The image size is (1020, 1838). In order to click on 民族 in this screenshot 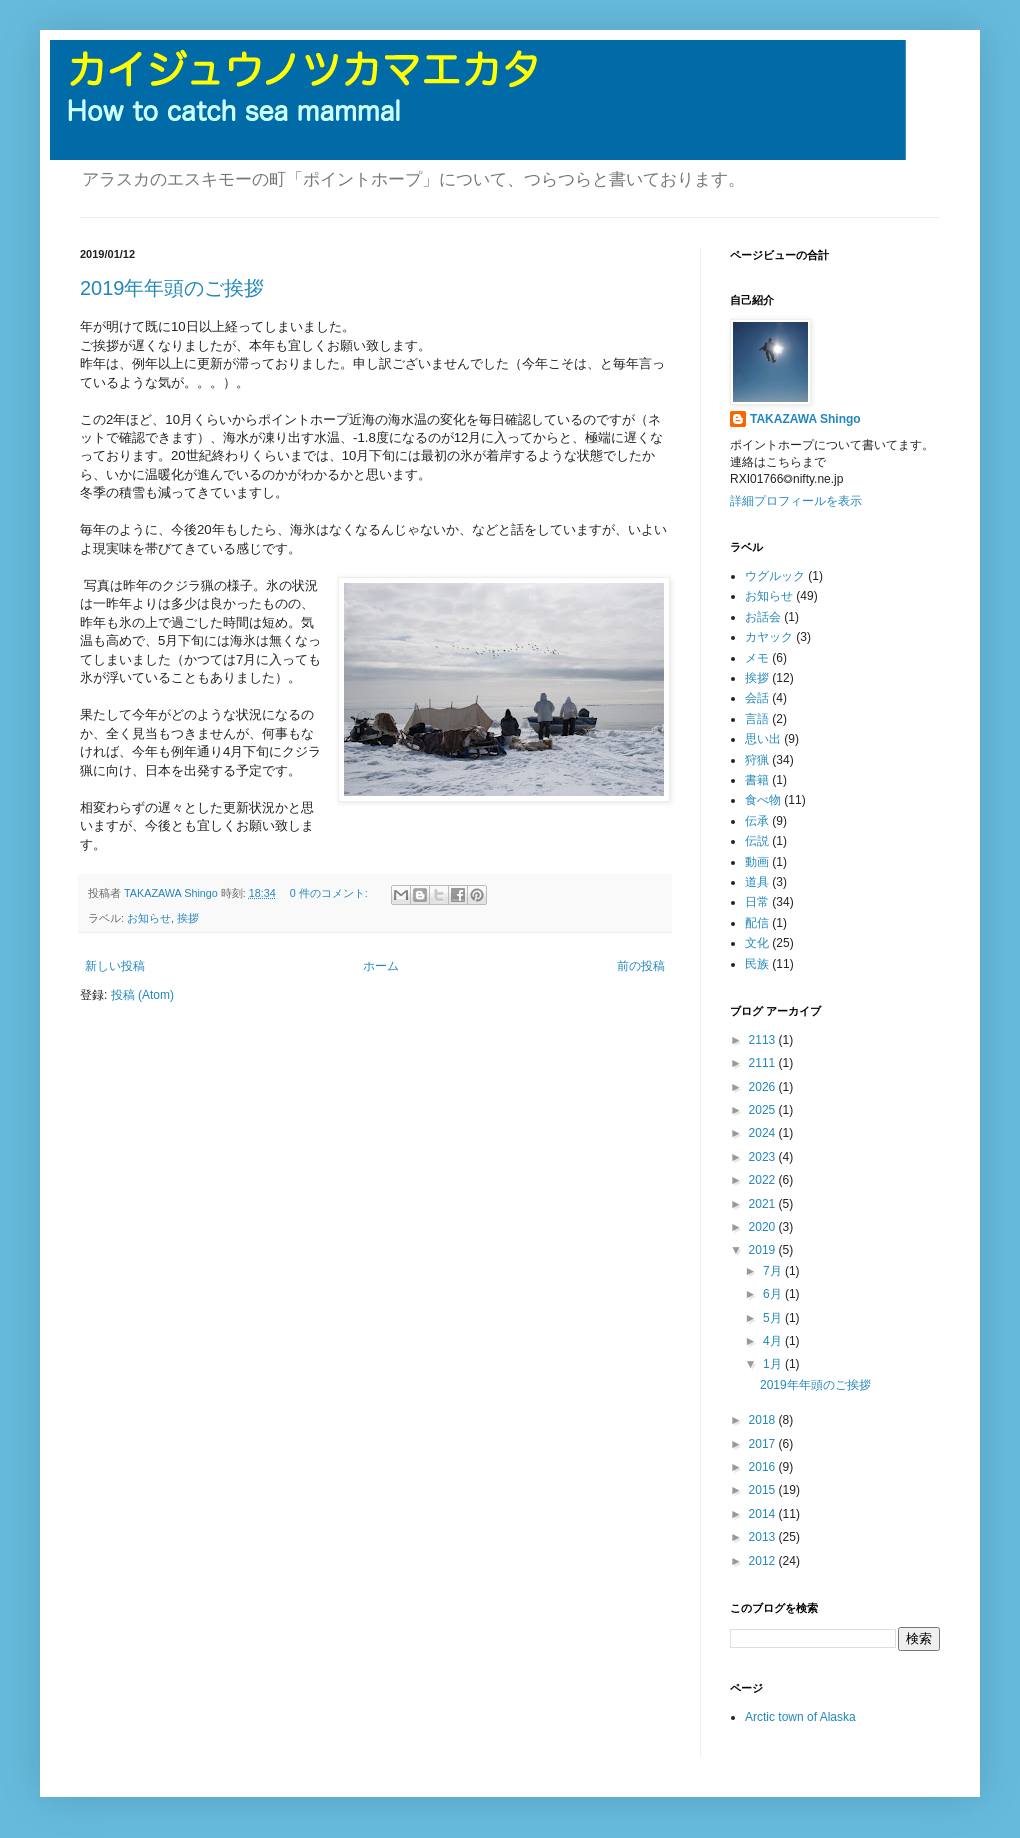, I will do `click(757, 964)`.